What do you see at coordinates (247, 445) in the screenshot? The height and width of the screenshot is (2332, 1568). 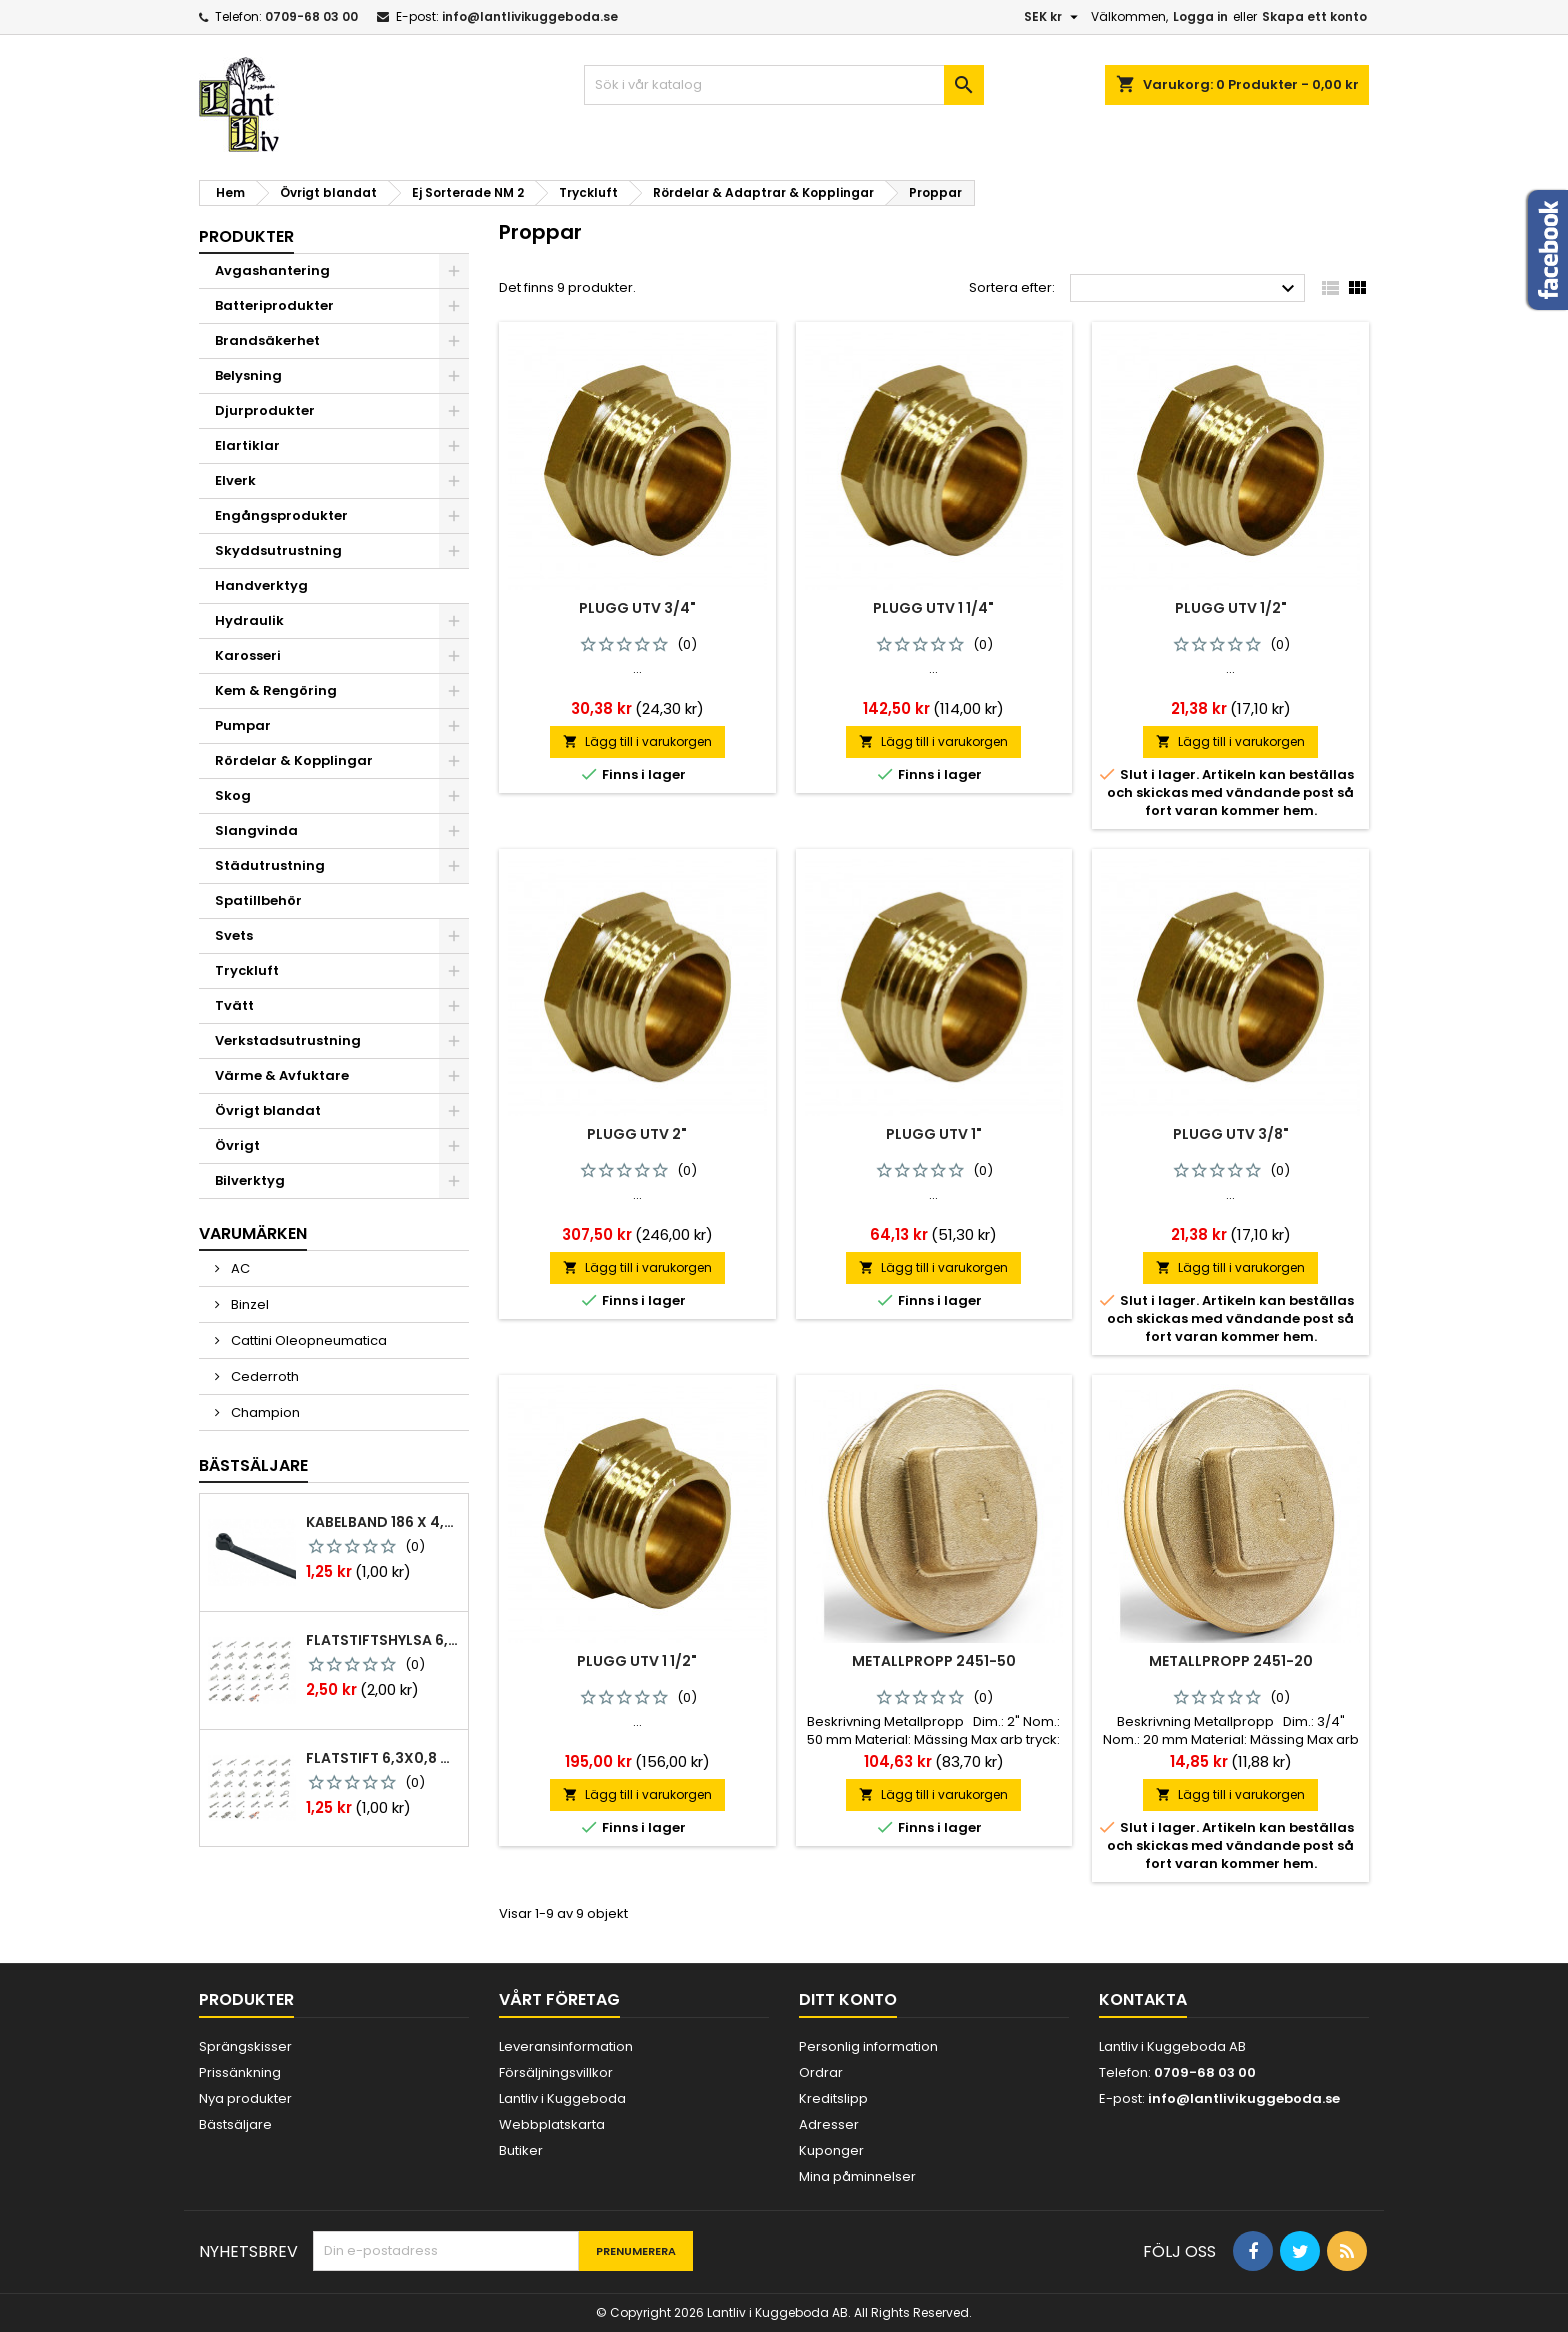 I see `Elartiklar` at bounding box center [247, 445].